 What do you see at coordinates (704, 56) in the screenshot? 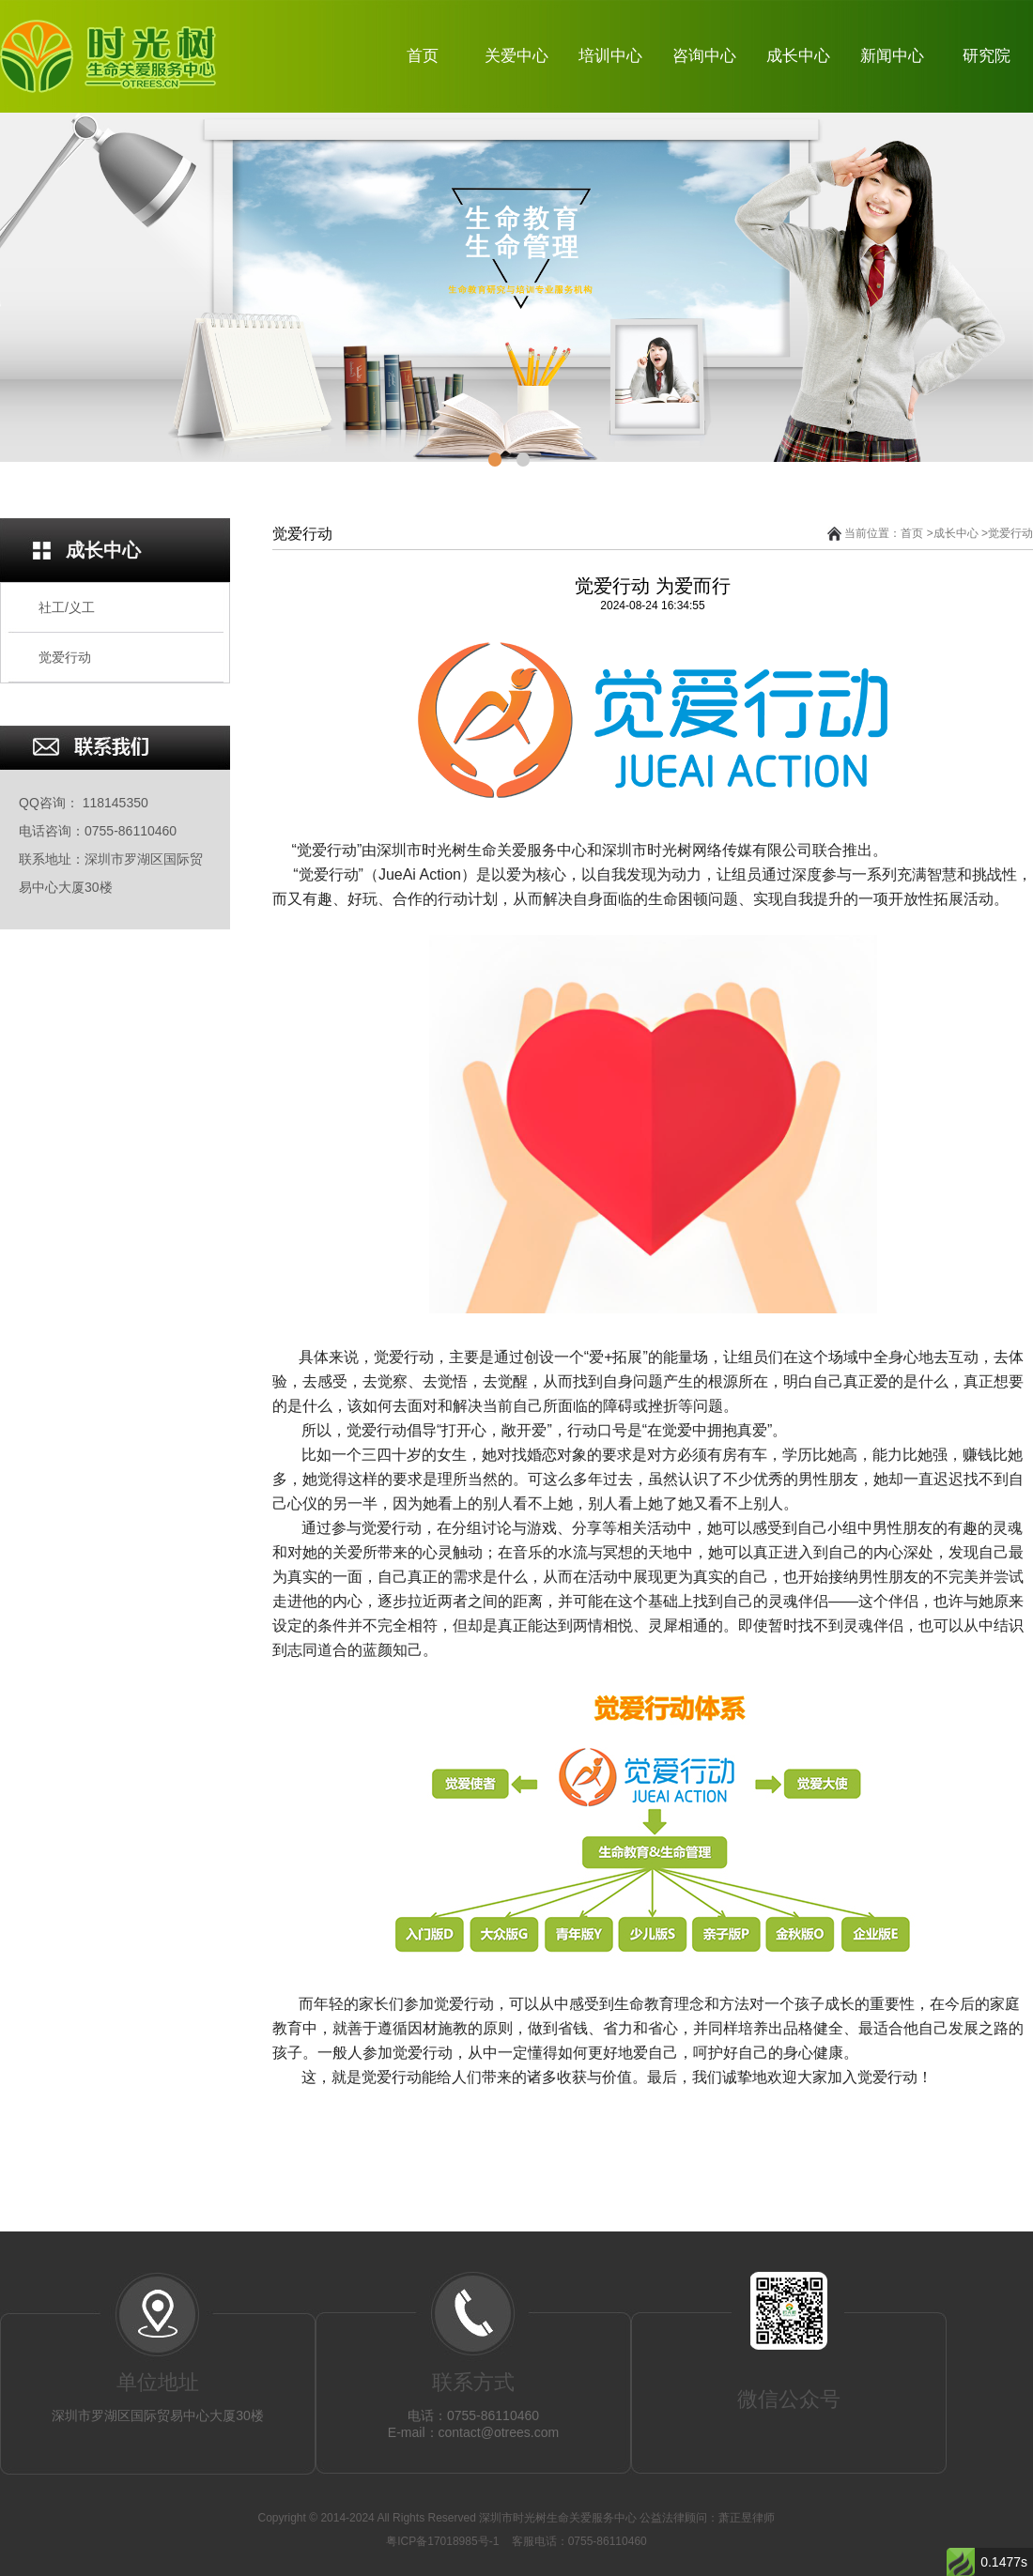
I see `咨询中心` at bounding box center [704, 56].